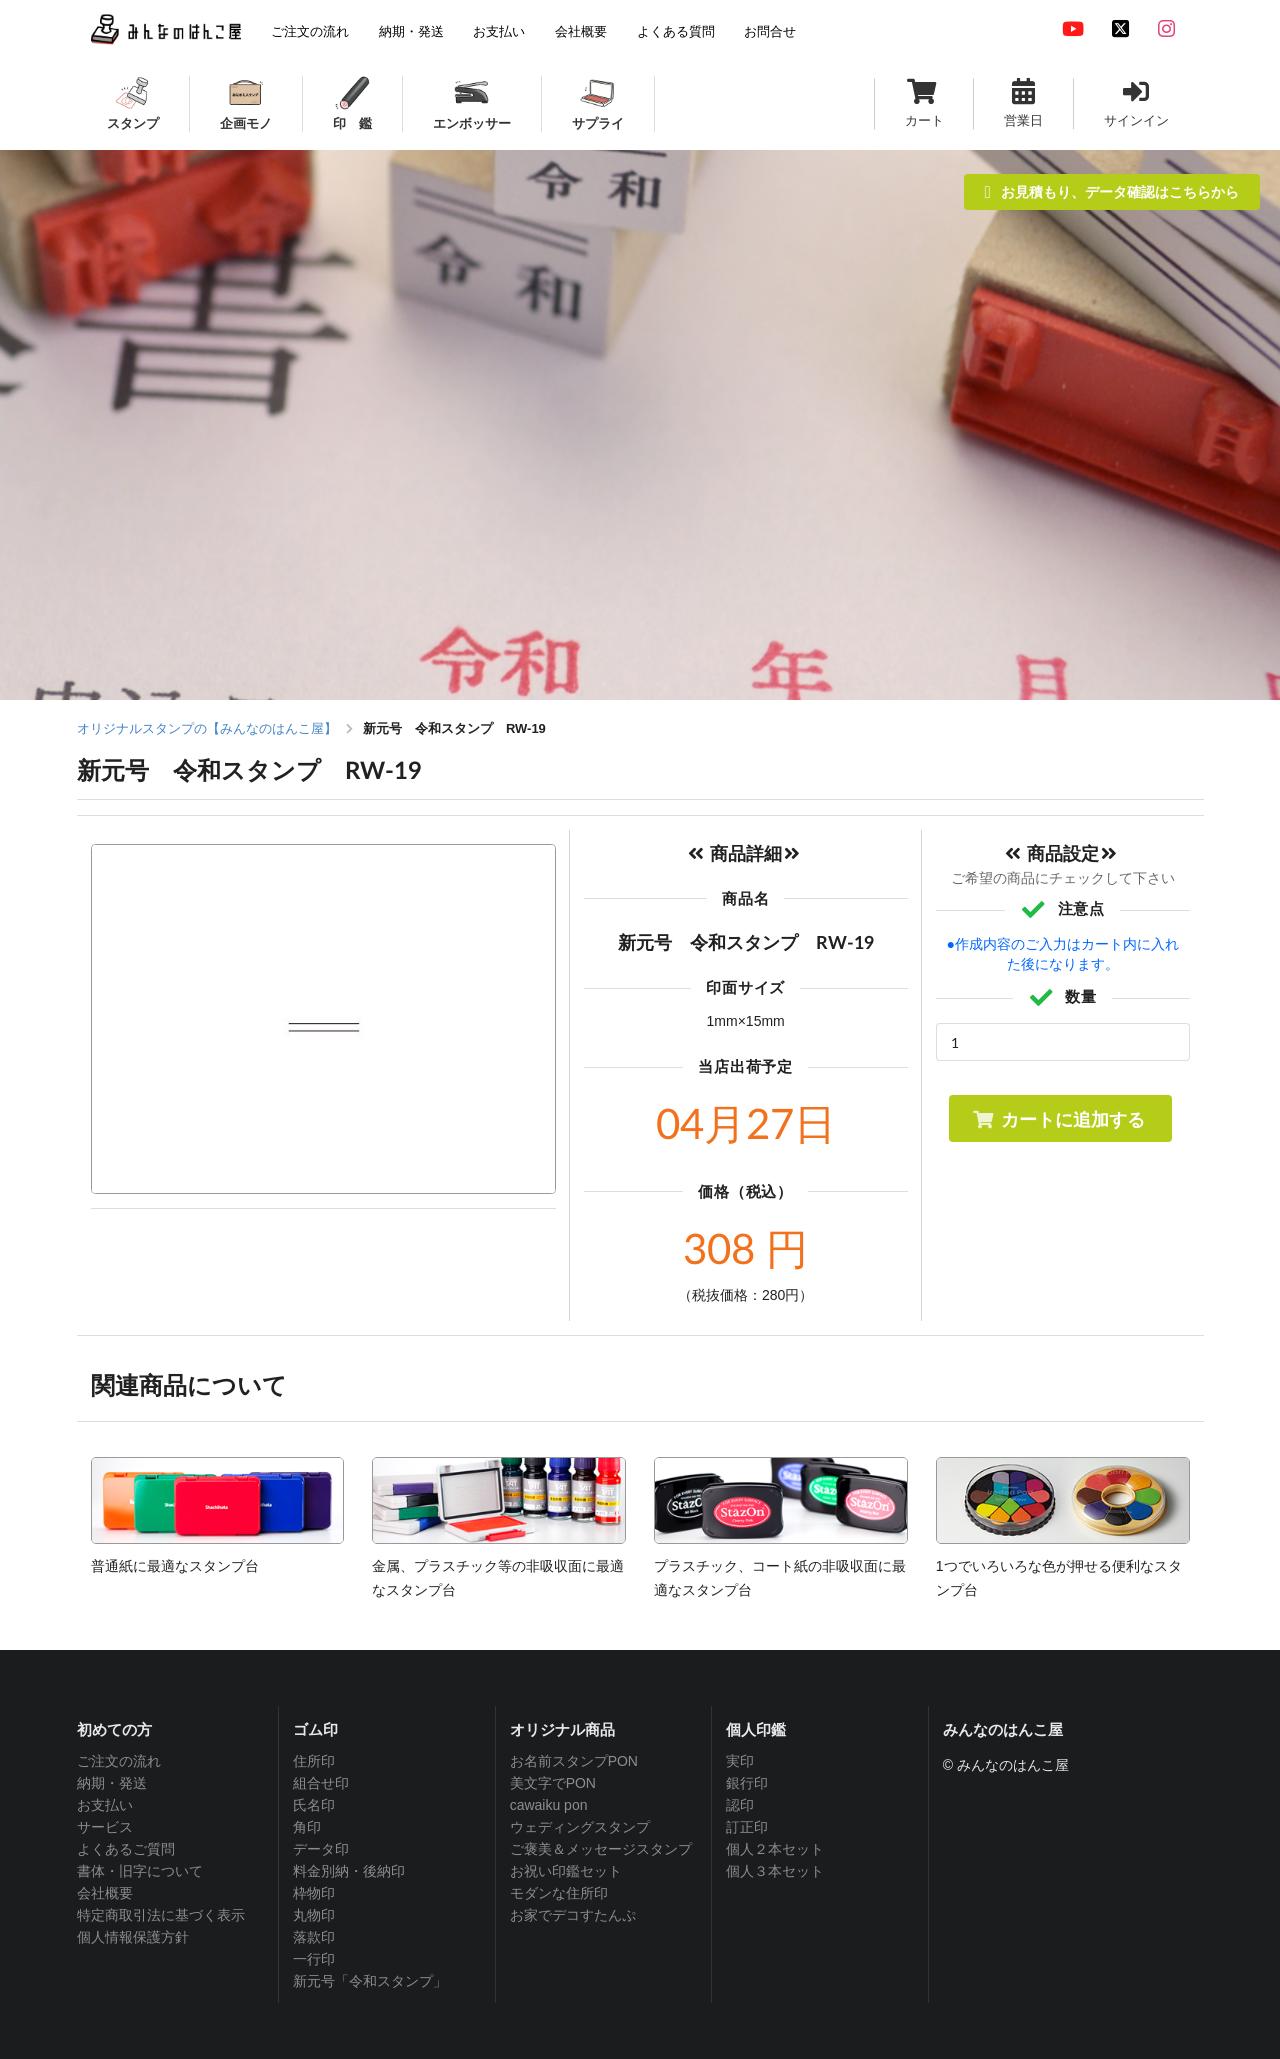  Describe the element at coordinates (133, 1937) in the screenshot. I see `個人情報保護方針` at that location.